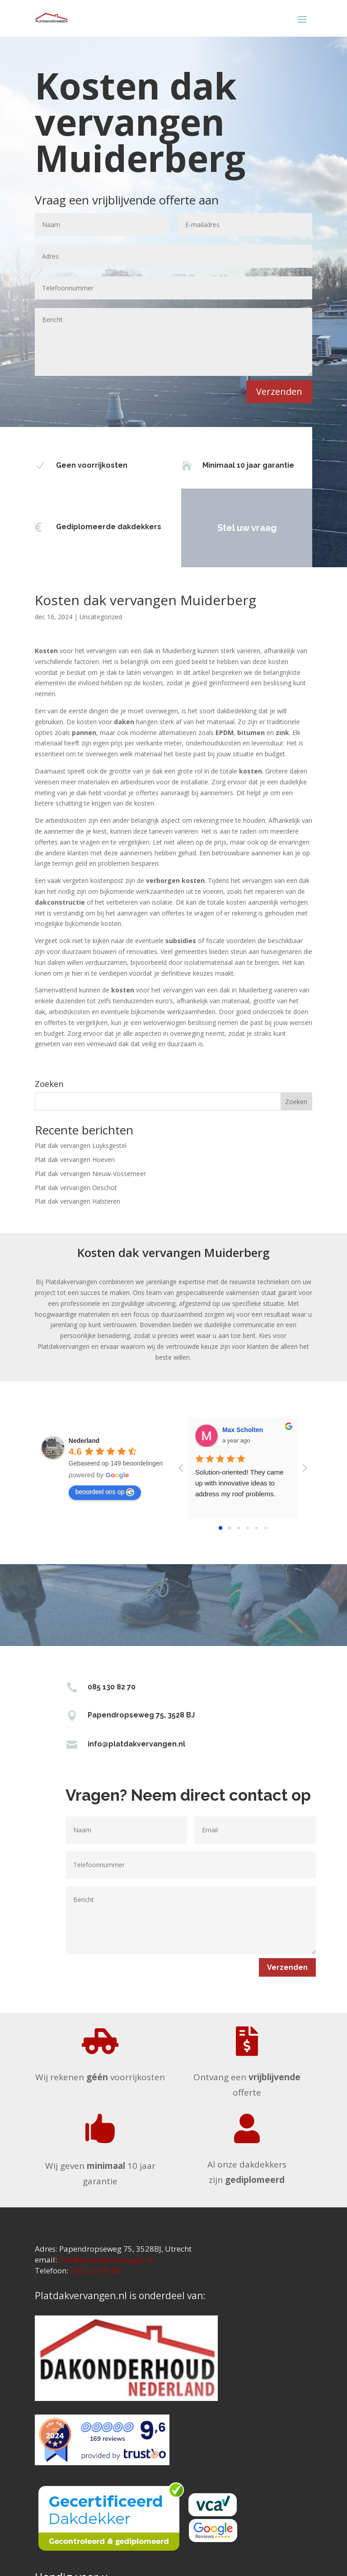 The image size is (347, 2576). What do you see at coordinates (75, 1159) in the screenshot?
I see `Plat dak vervangen Hoeven` at bounding box center [75, 1159].